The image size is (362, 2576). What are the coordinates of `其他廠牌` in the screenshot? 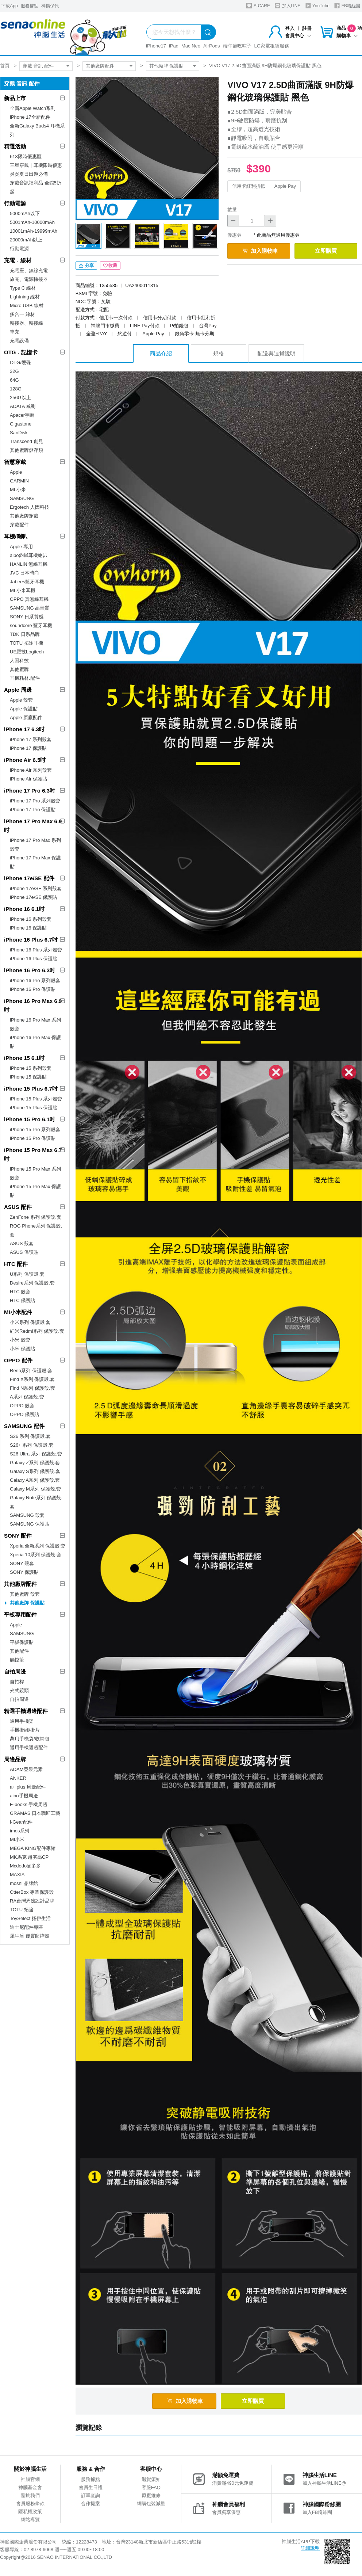 It's located at (19, 669).